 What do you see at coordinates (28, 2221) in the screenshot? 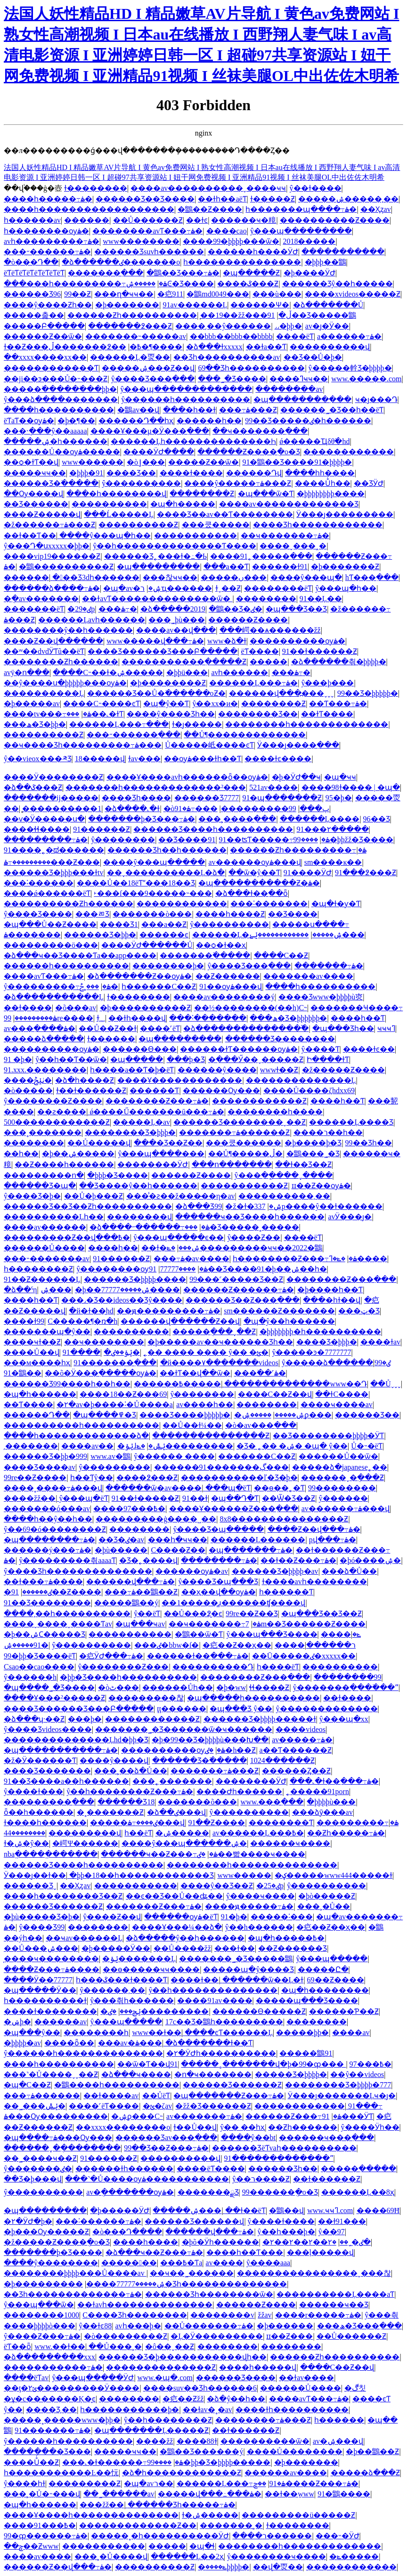
I see `�۲�ӰԺ�þ�` at bounding box center [28, 2221].